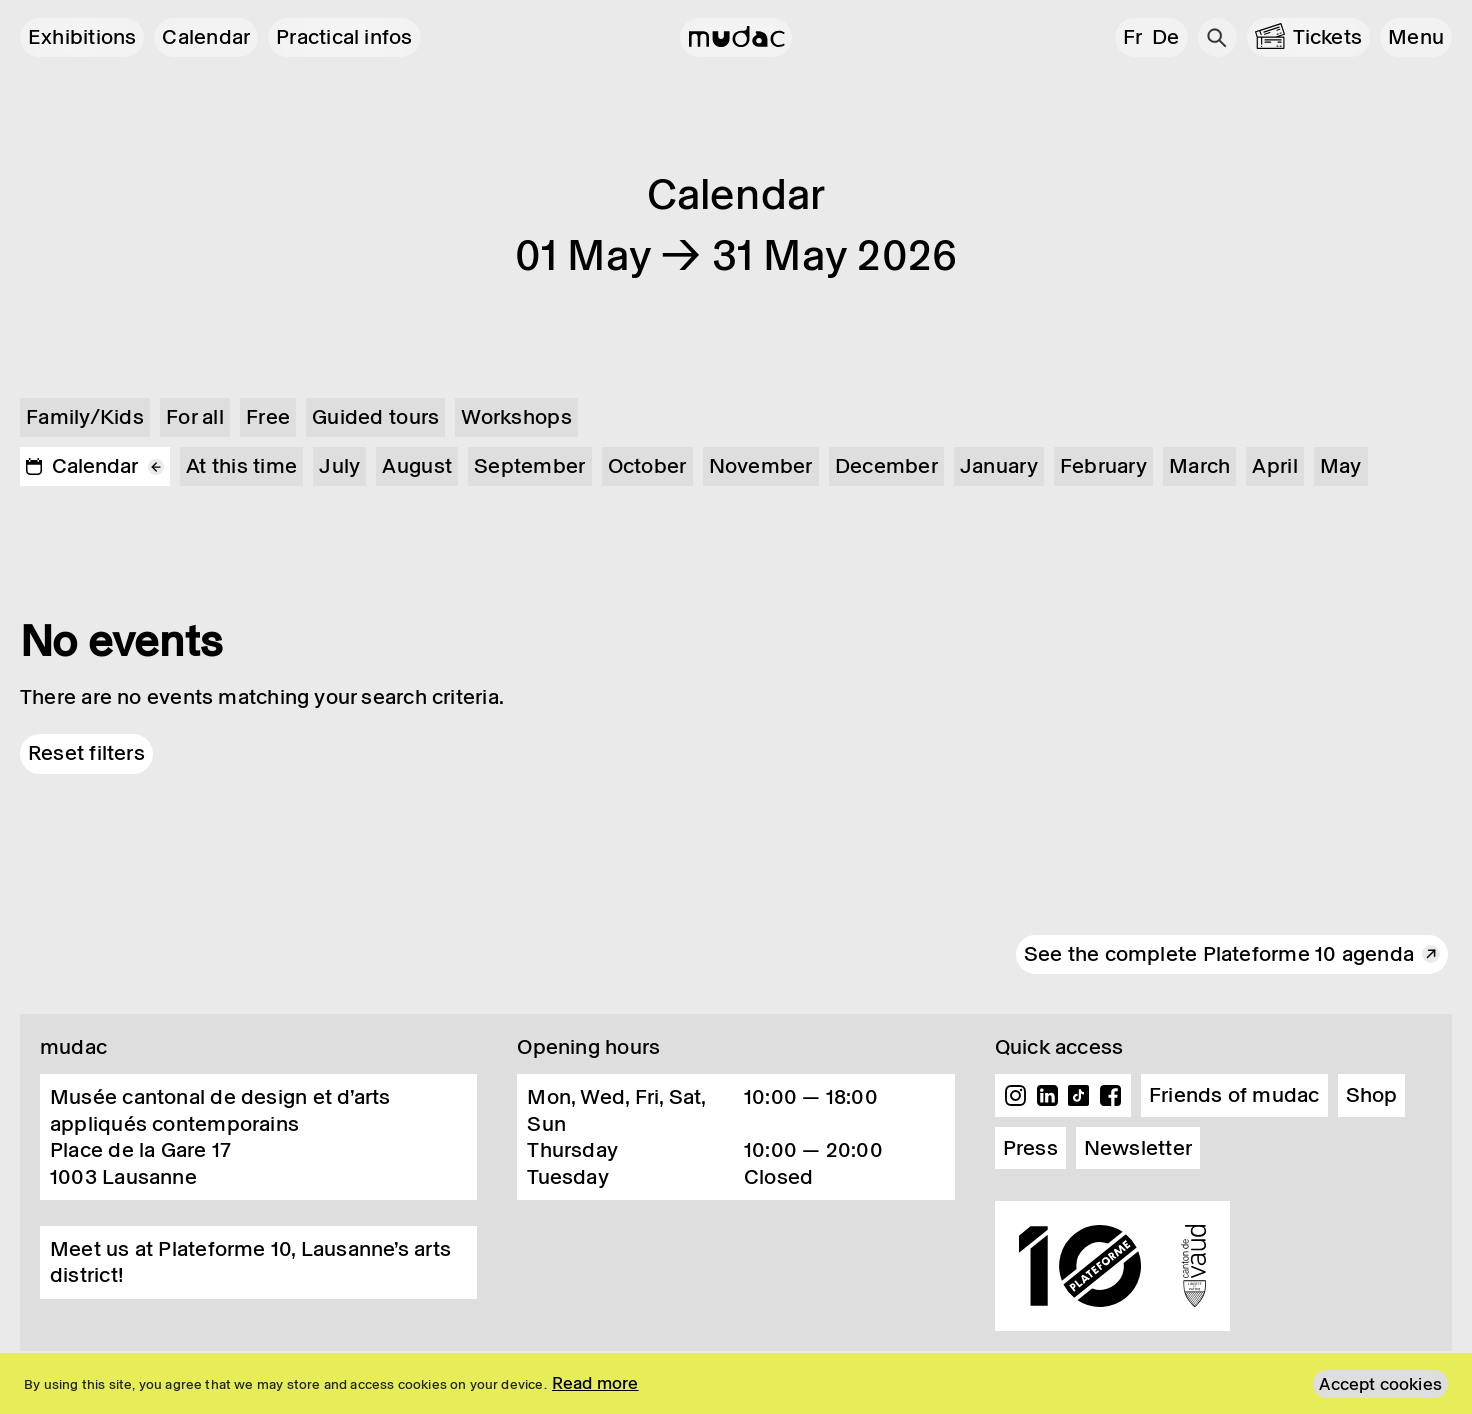 The height and width of the screenshot is (1414, 1472). I want to click on Instagram, so click(1016, 1096).